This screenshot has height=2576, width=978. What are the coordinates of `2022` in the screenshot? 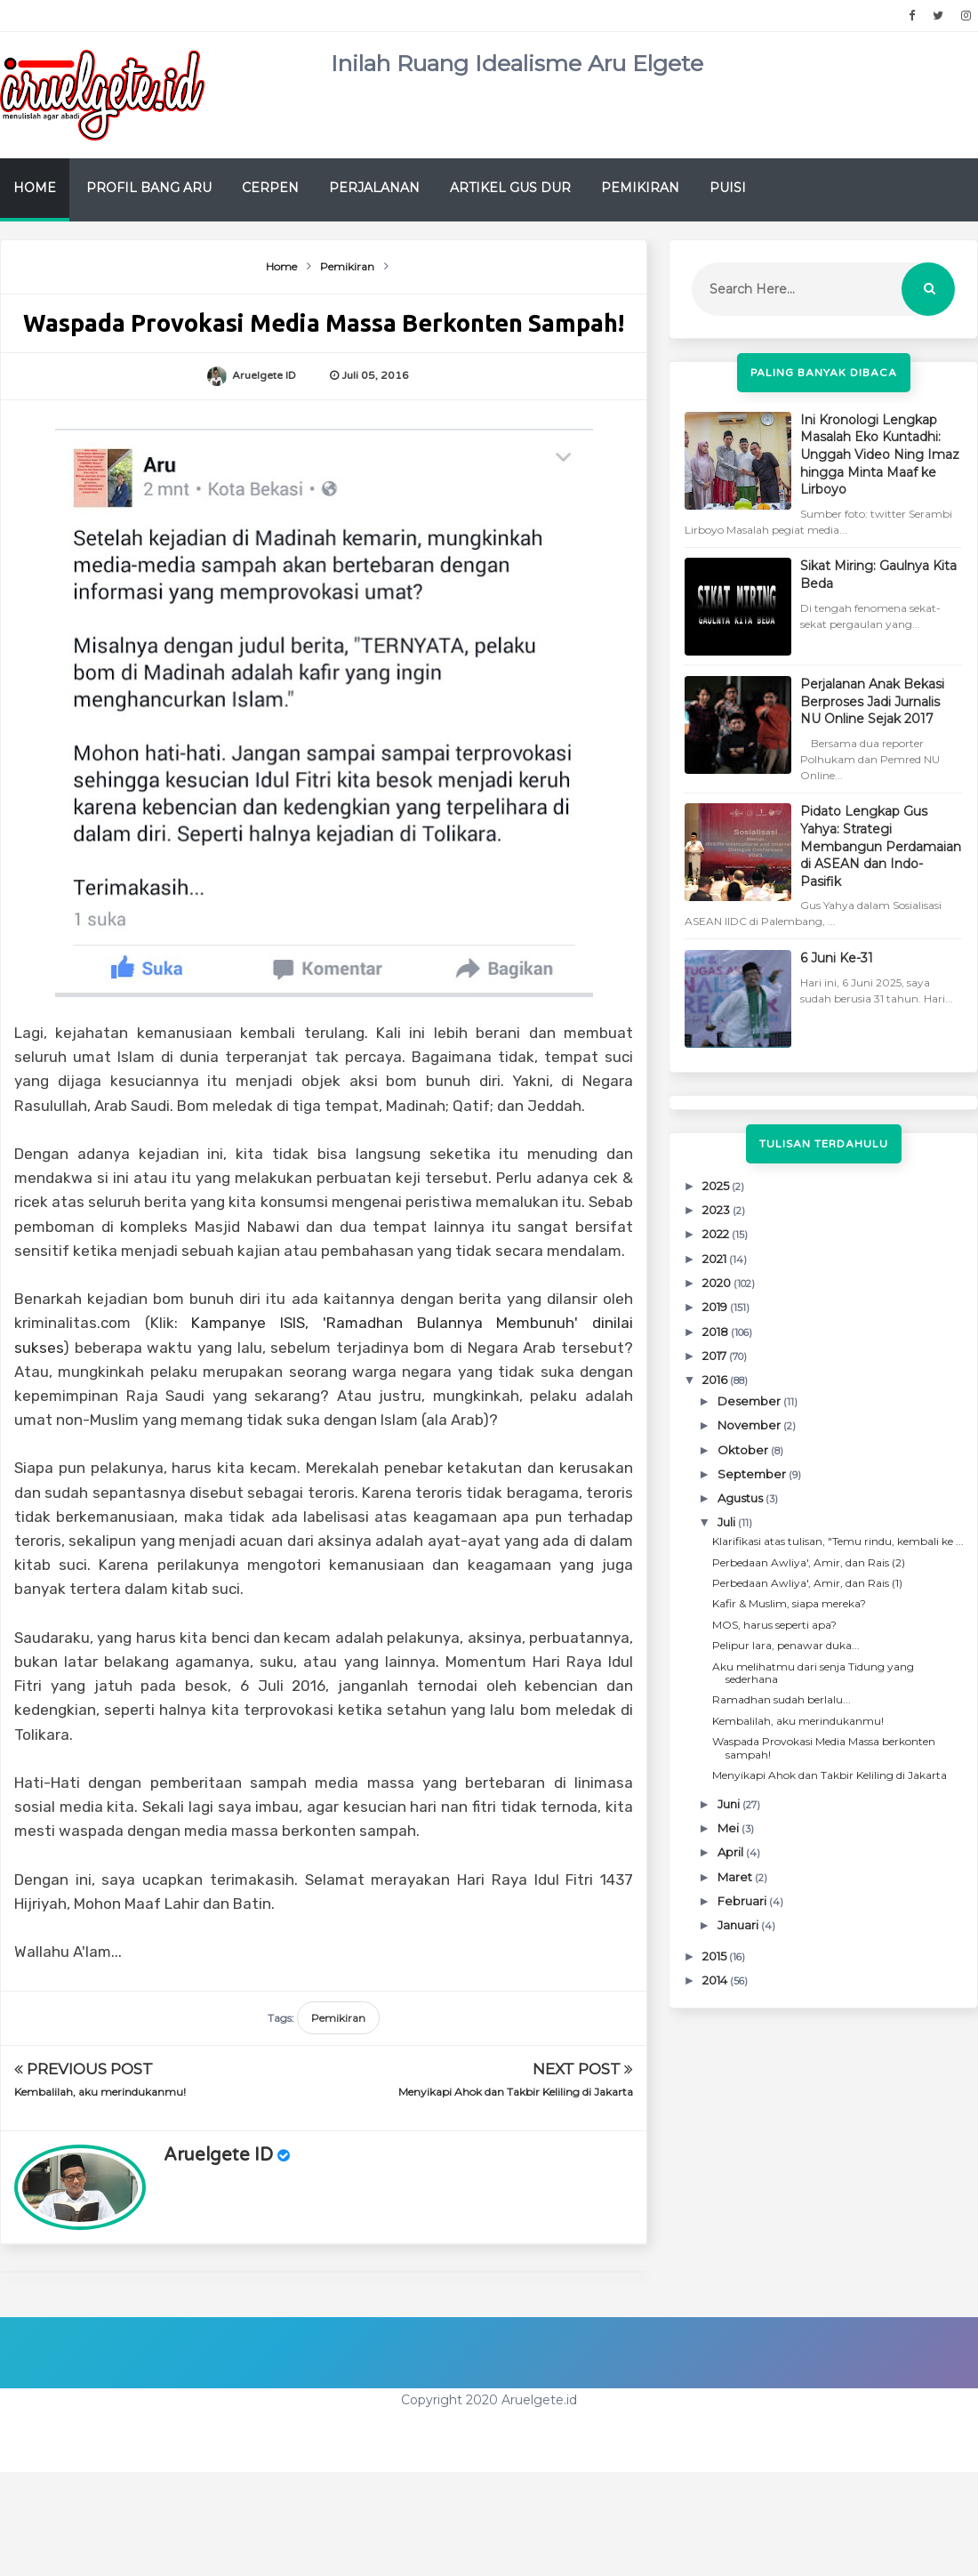 It's located at (717, 1234).